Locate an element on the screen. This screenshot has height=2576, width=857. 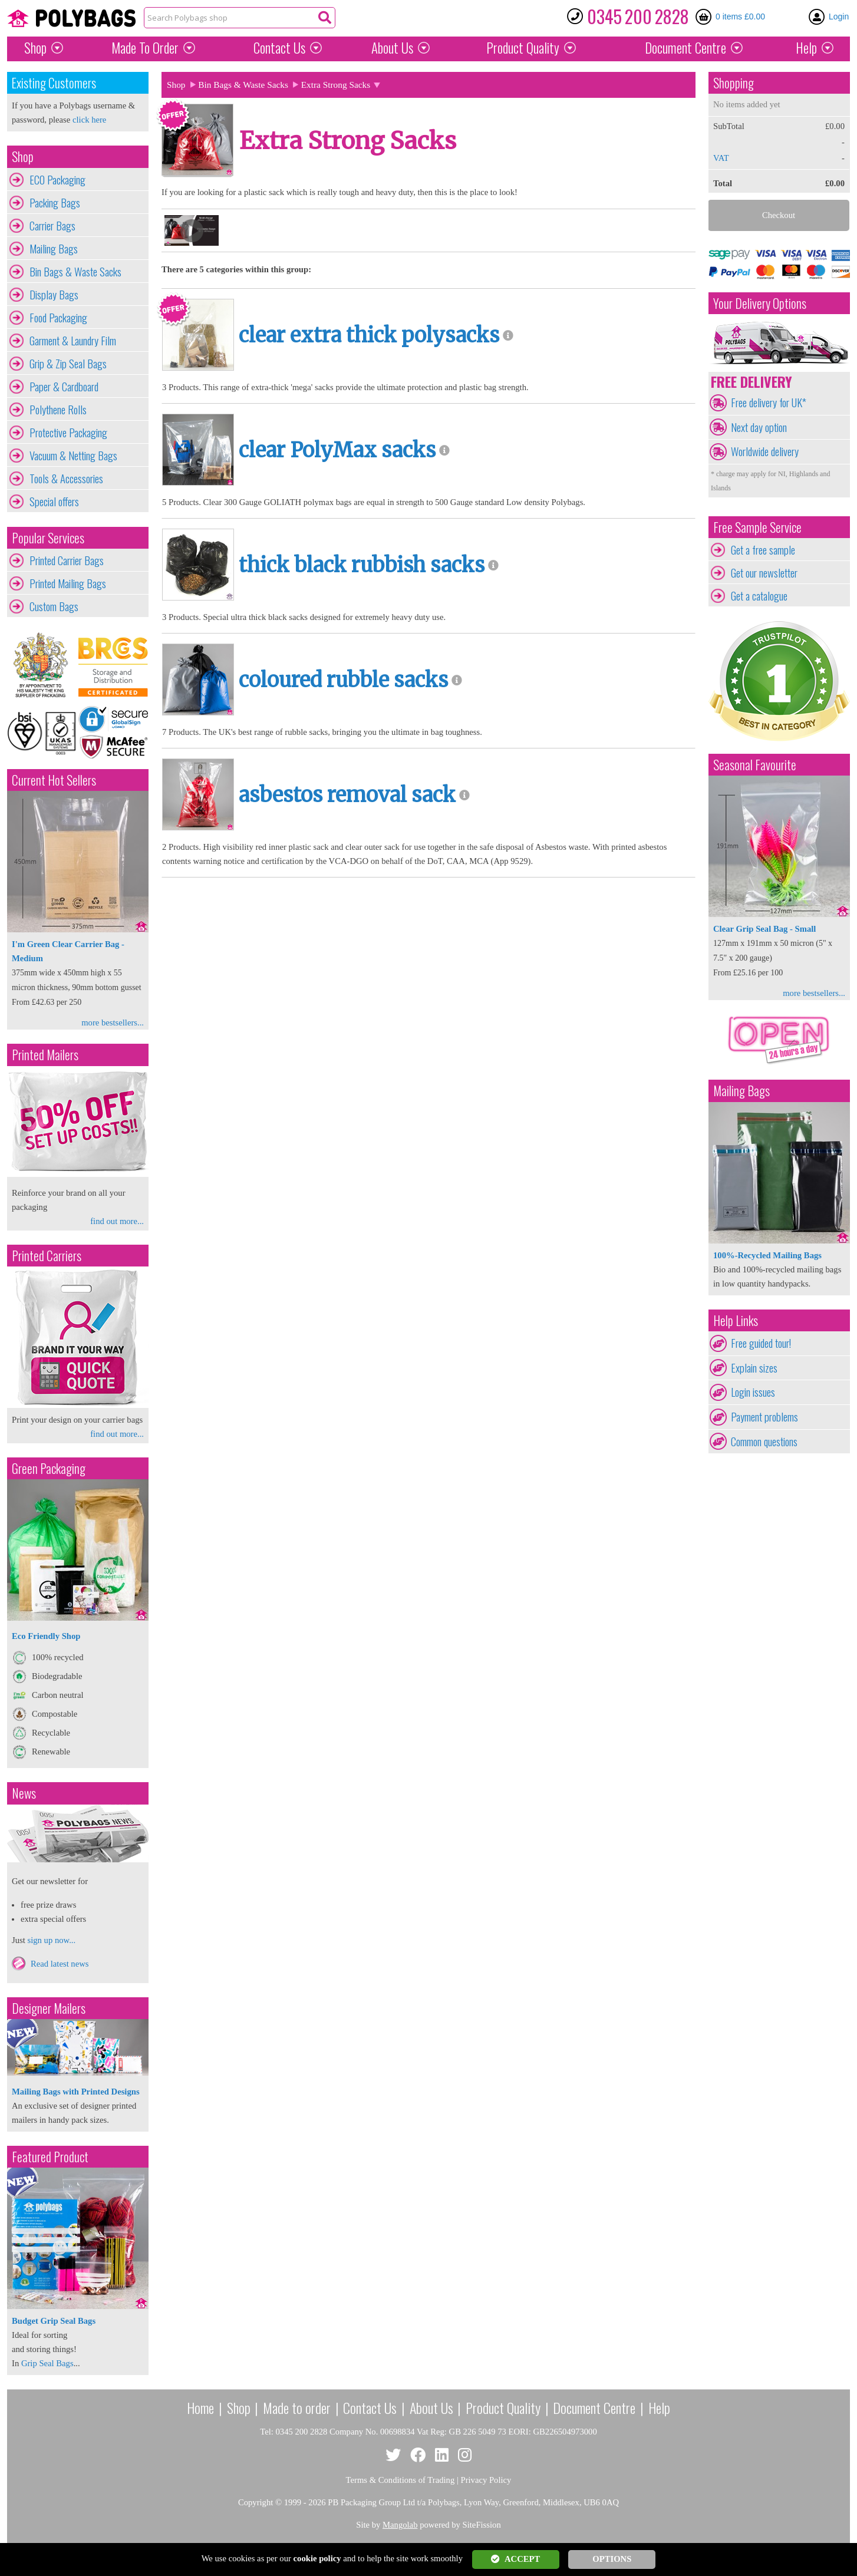
click here is located at coordinates (89, 119).